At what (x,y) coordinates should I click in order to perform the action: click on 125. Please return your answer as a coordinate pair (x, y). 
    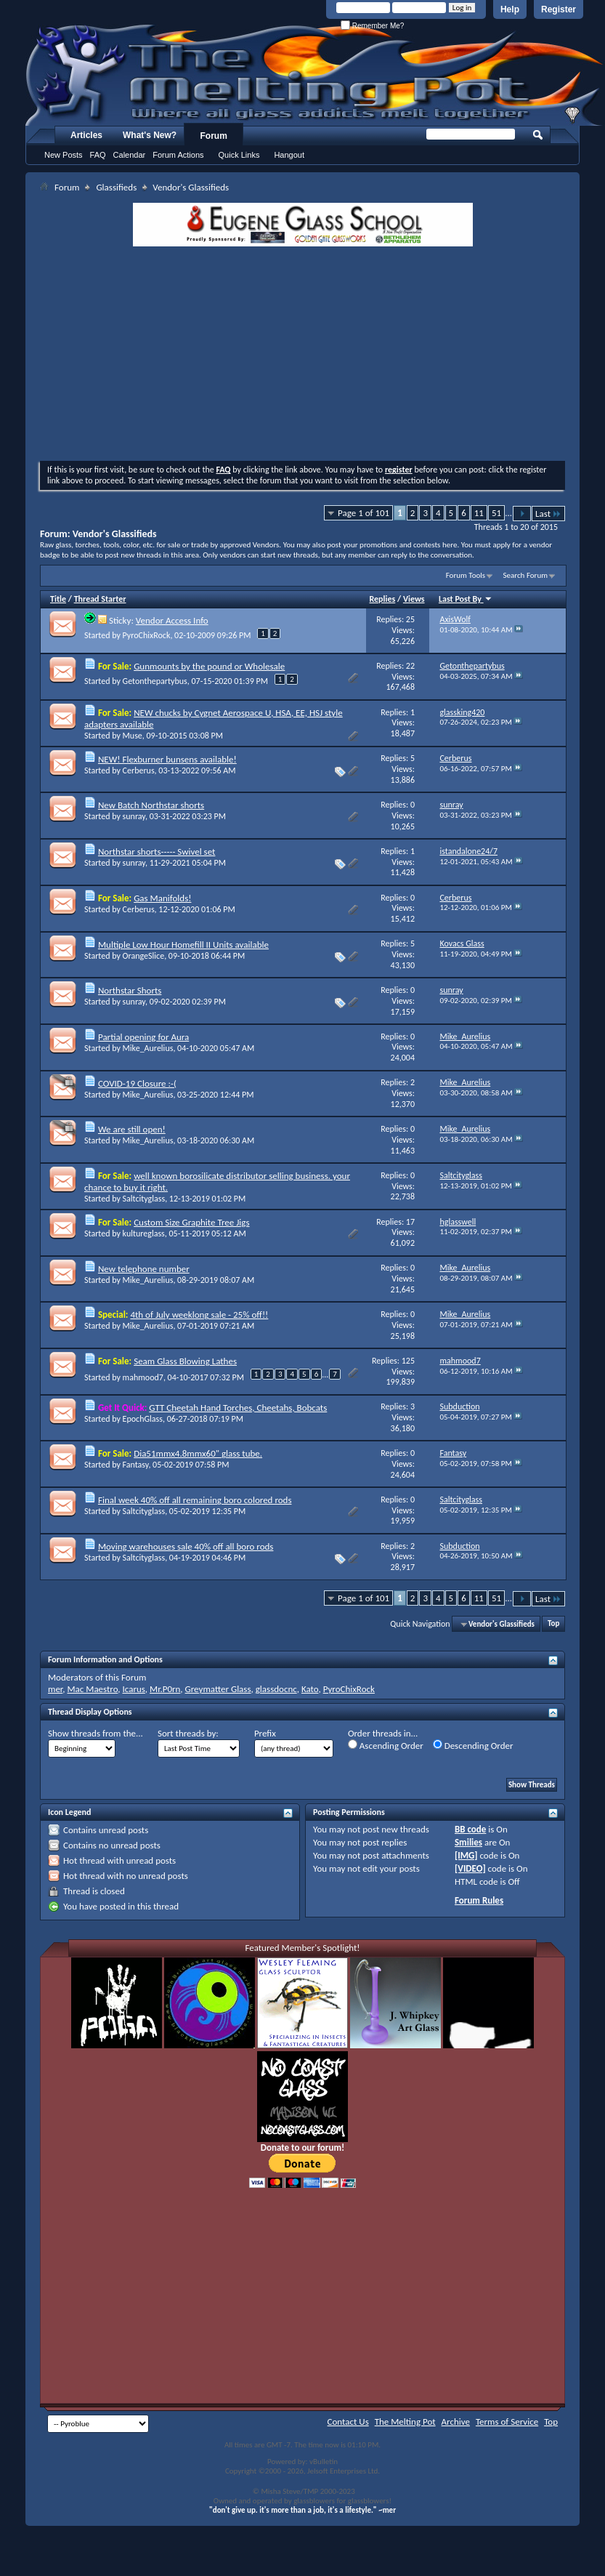
    Looking at the image, I should click on (408, 1361).